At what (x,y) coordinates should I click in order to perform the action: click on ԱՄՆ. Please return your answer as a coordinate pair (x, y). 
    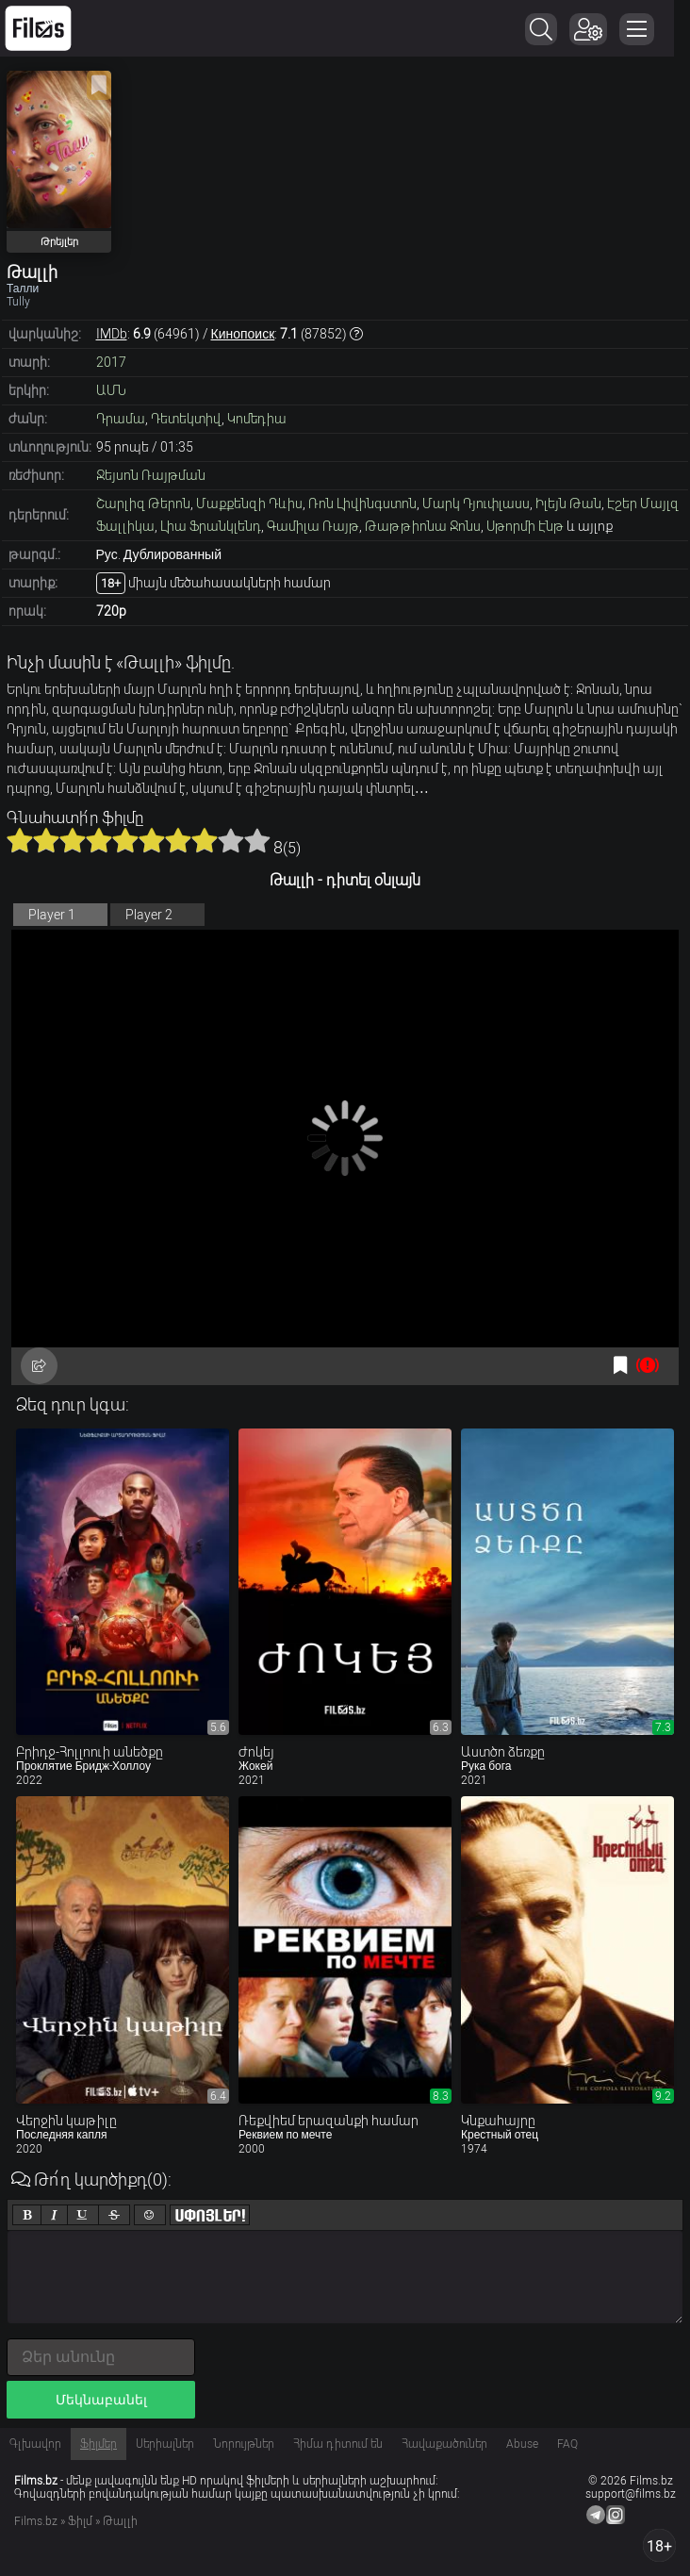
    Looking at the image, I should click on (111, 390).